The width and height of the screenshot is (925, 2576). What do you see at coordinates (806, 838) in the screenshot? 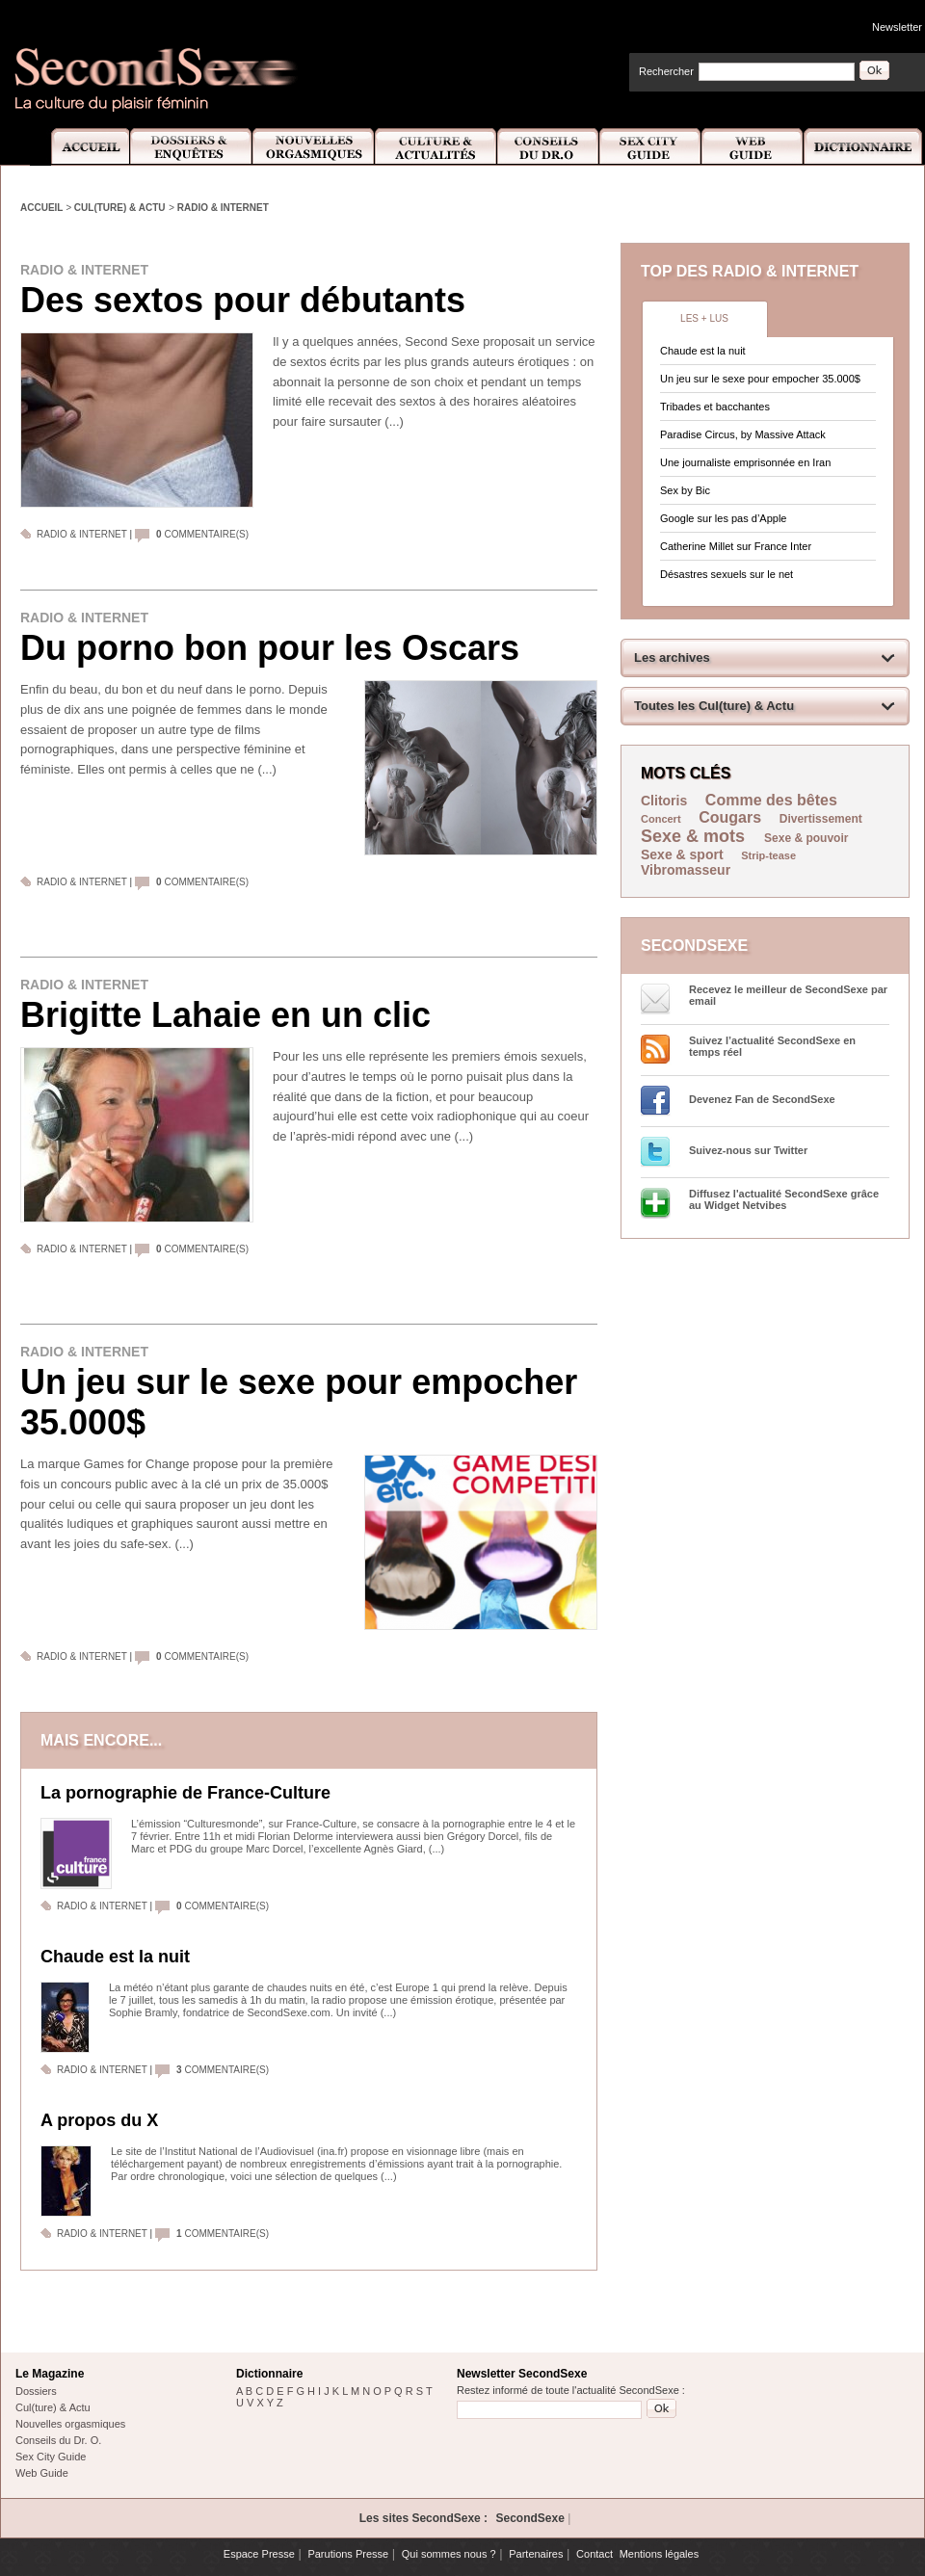
I see `Sexe & pouvoir` at bounding box center [806, 838].